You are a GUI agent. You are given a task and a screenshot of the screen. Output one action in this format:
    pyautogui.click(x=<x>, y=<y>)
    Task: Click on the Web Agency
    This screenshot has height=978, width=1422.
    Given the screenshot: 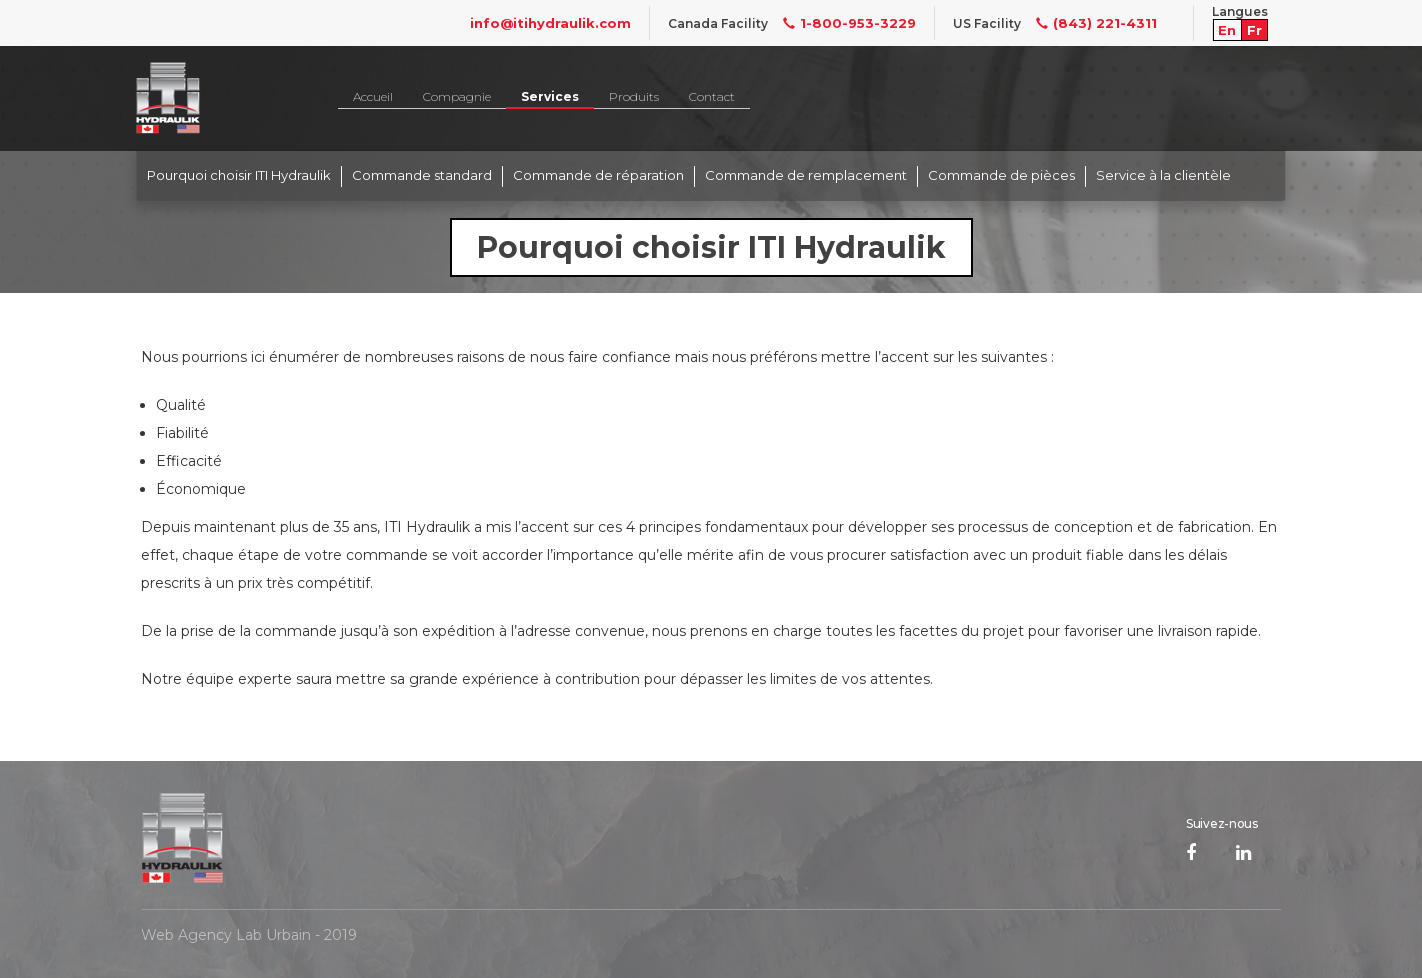 What is the action you would take?
    pyautogui.click(x=186, y=935)
    